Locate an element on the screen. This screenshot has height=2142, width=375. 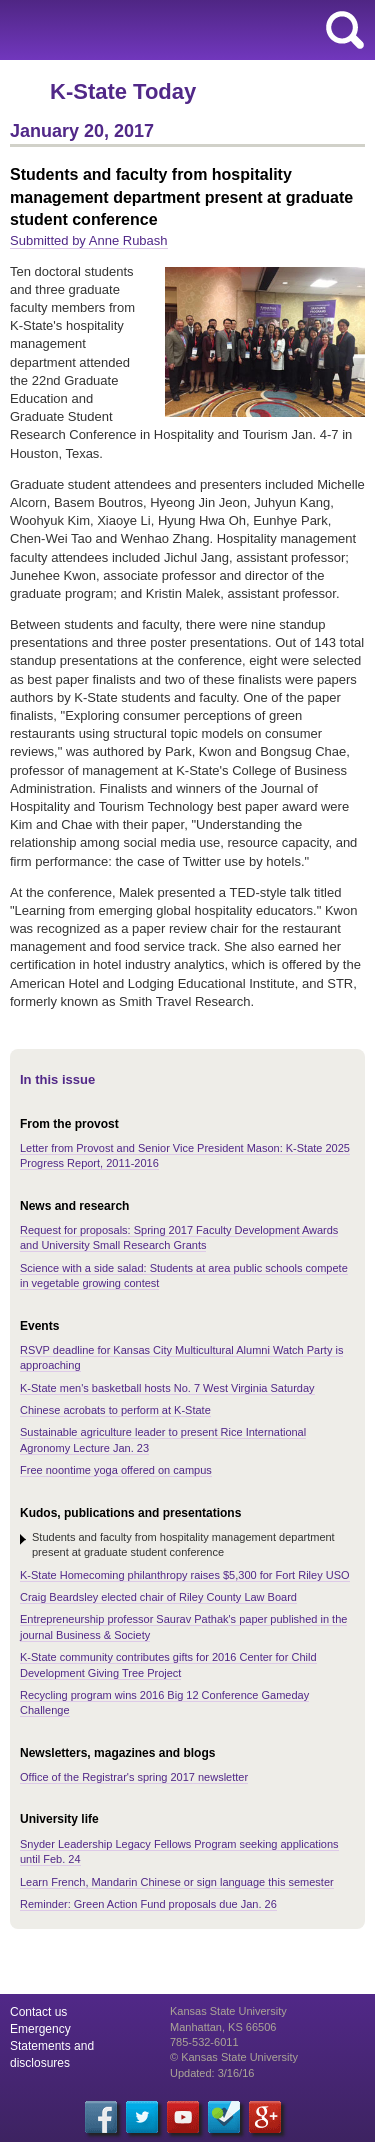
Office of the Registrar's spring 2017 newsletter is located at coordinates (134, 1777).